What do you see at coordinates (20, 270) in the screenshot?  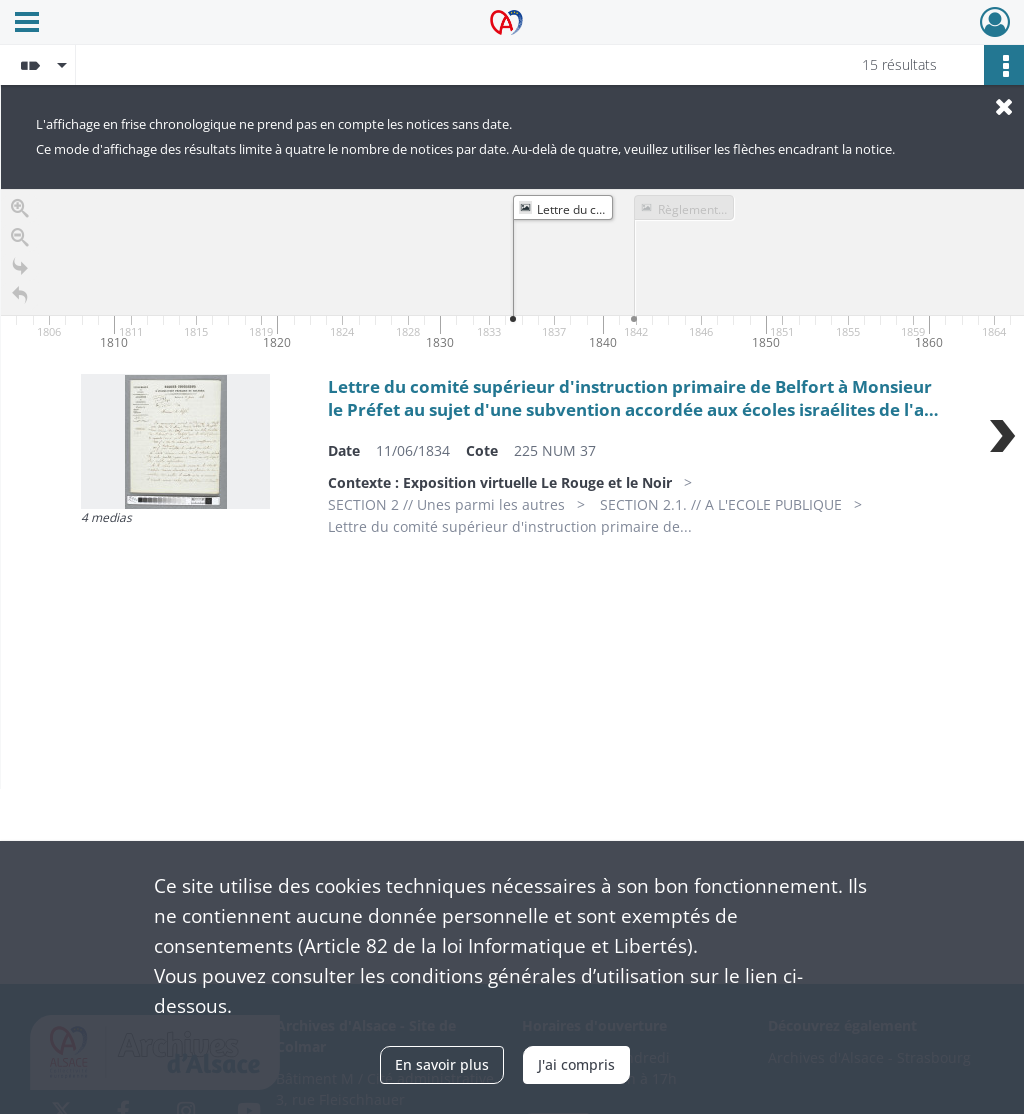 I see `[Go to the last slide]` at bounding box center [20, 270].